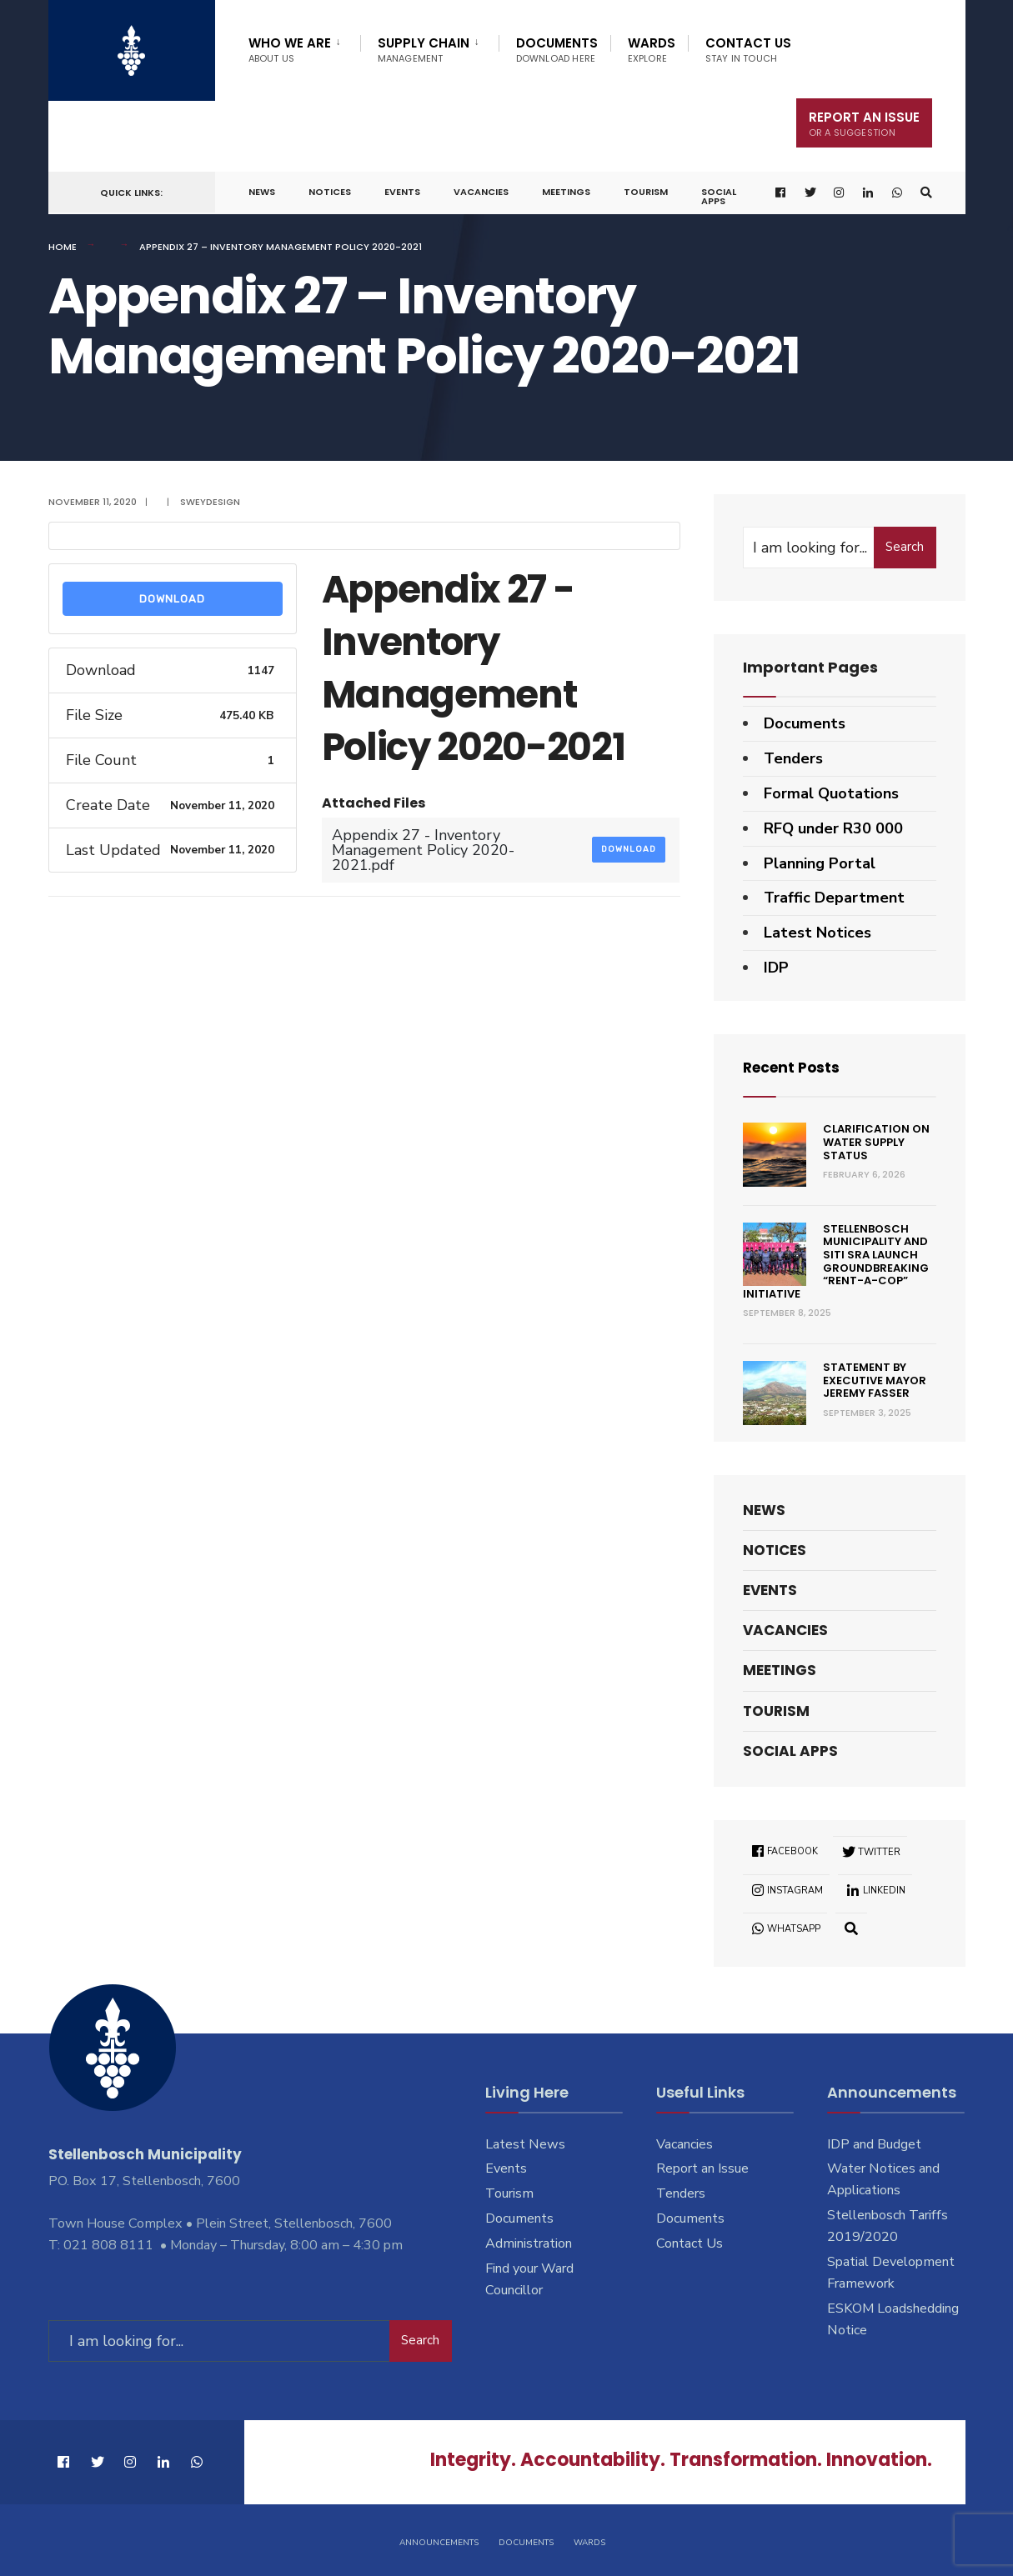  I want to click on Social Apps, so click(718, 196).